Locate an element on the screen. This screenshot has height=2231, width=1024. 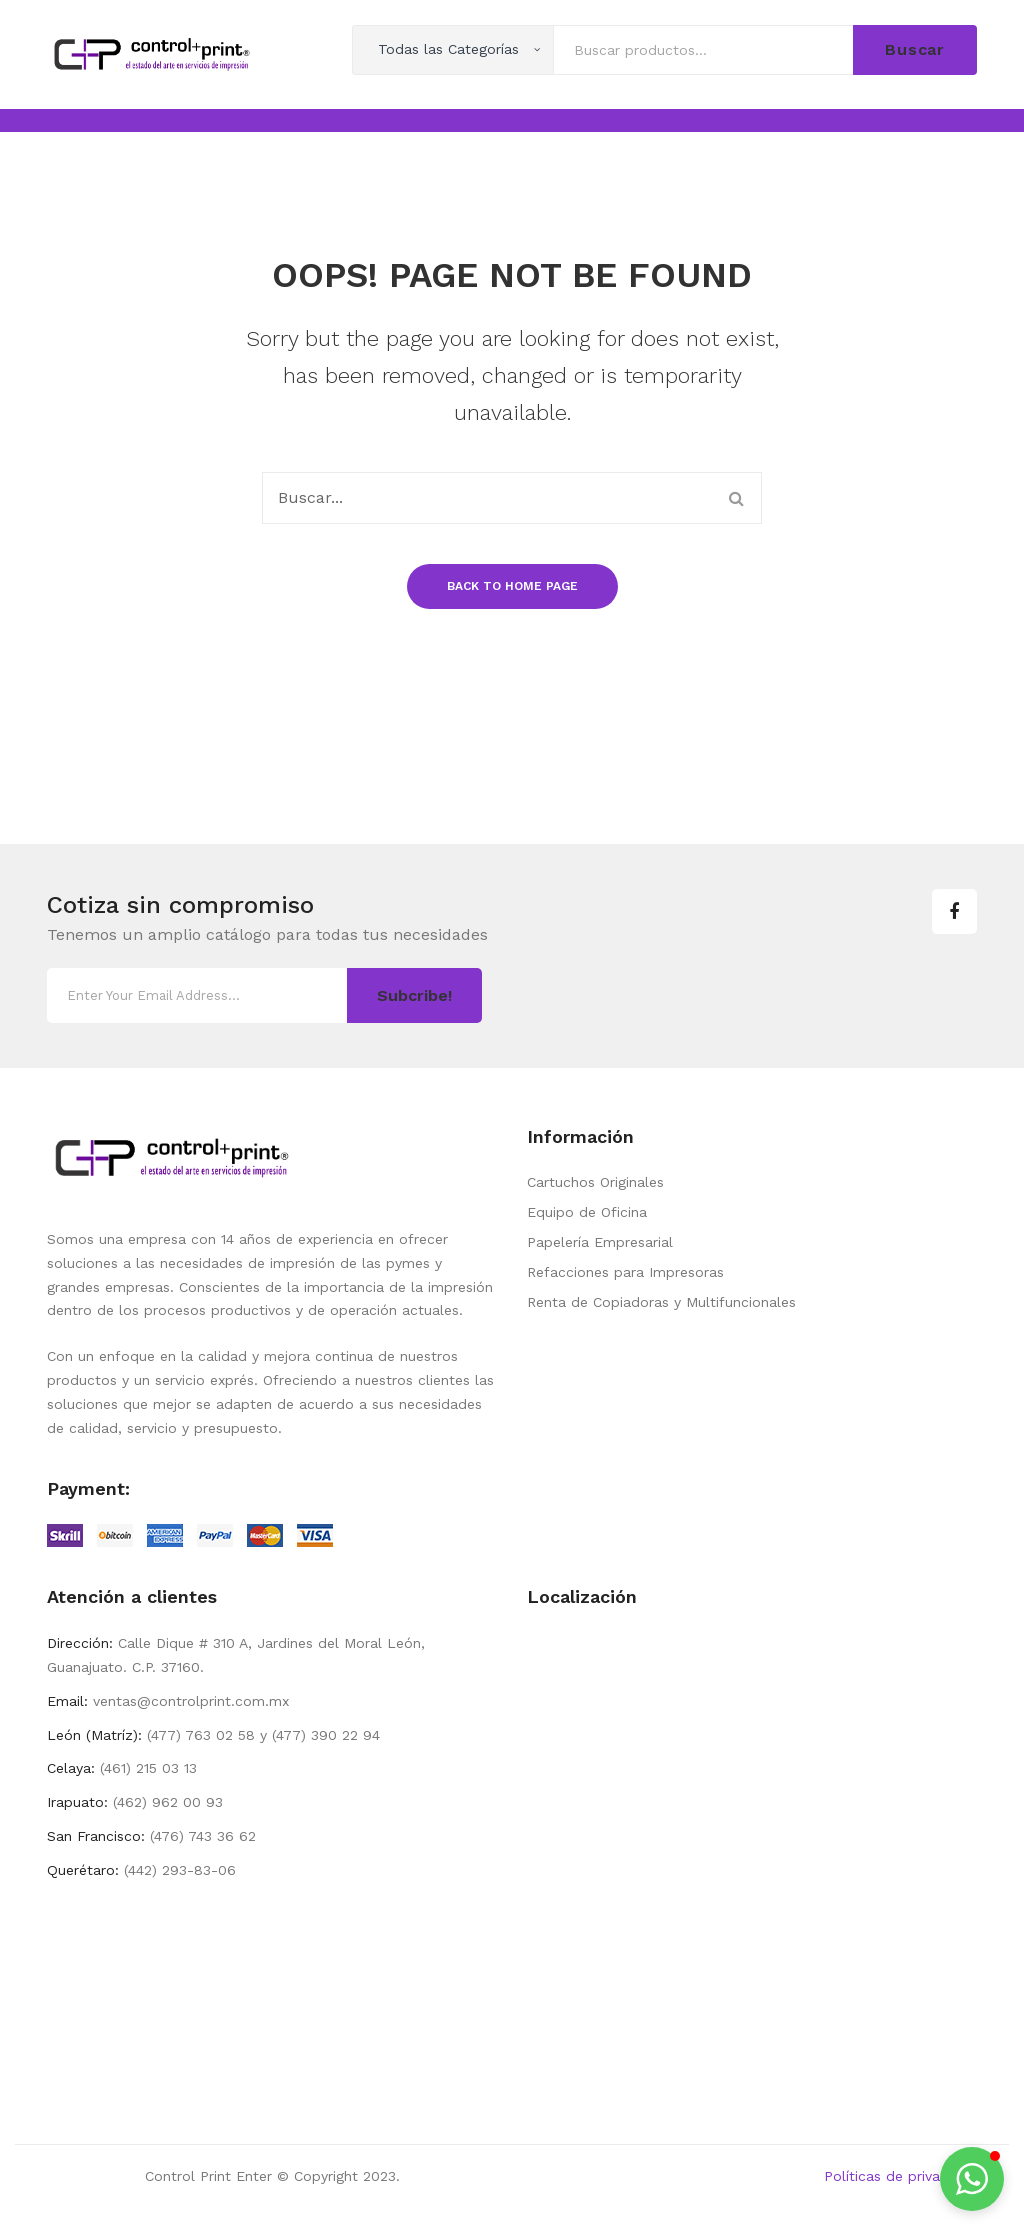
Refacciones para Impresoras is located at coordinates (625, 1272).